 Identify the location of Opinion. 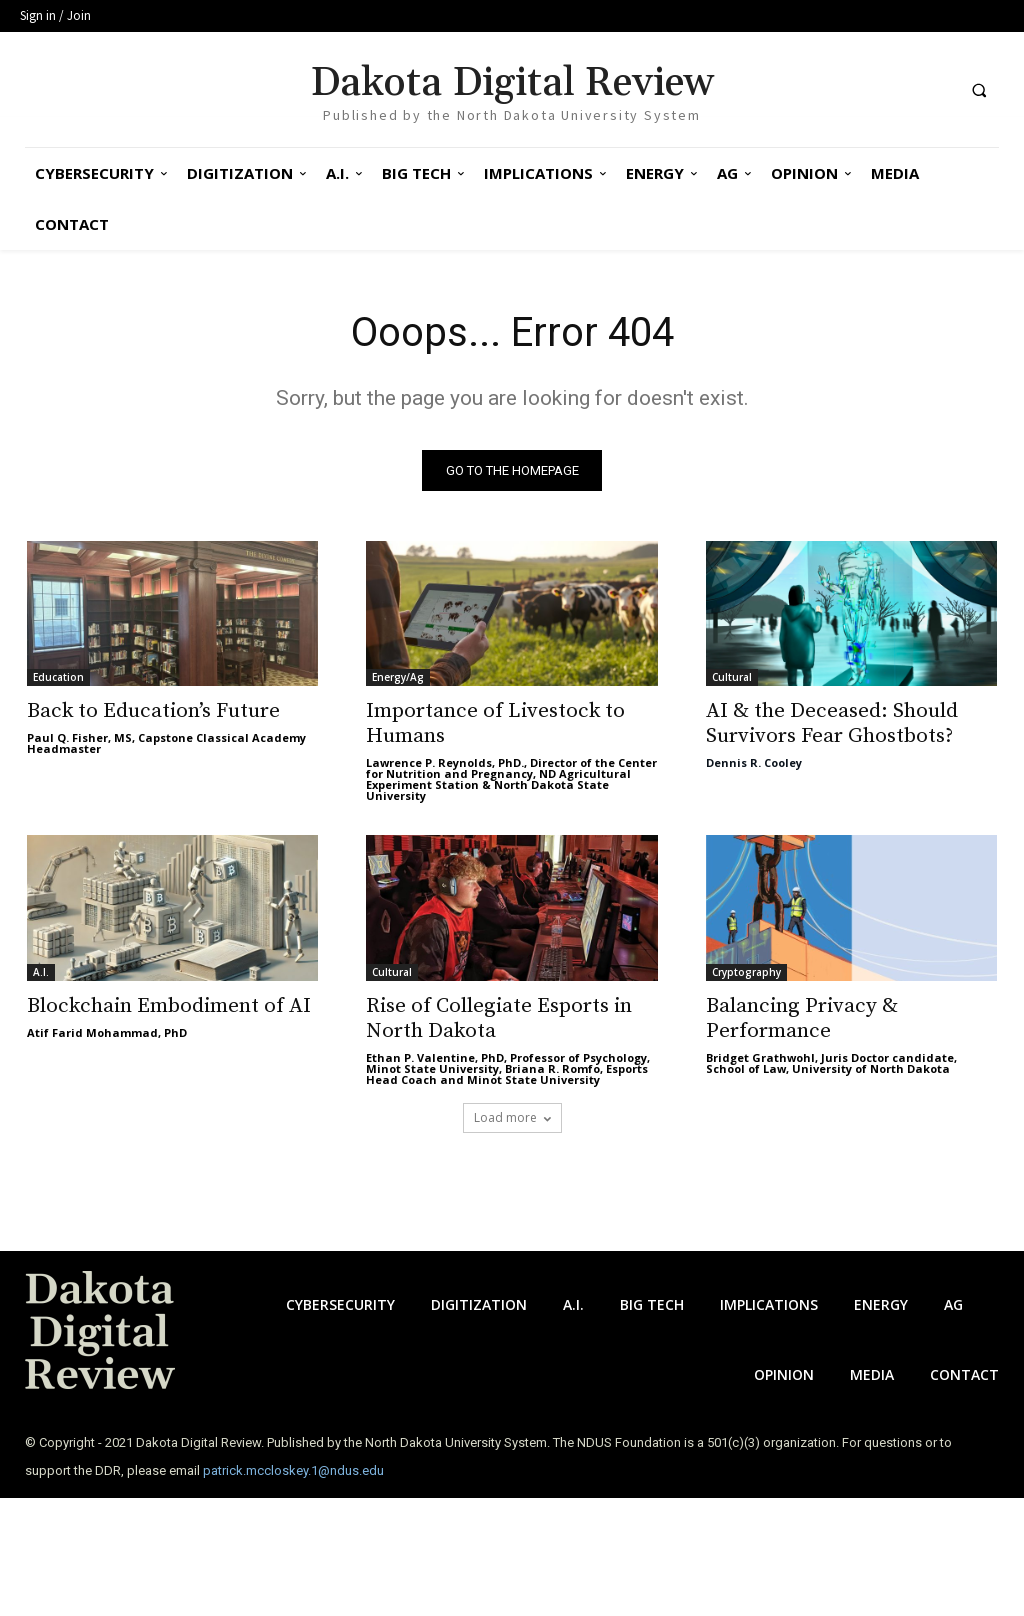
(784, 1374).